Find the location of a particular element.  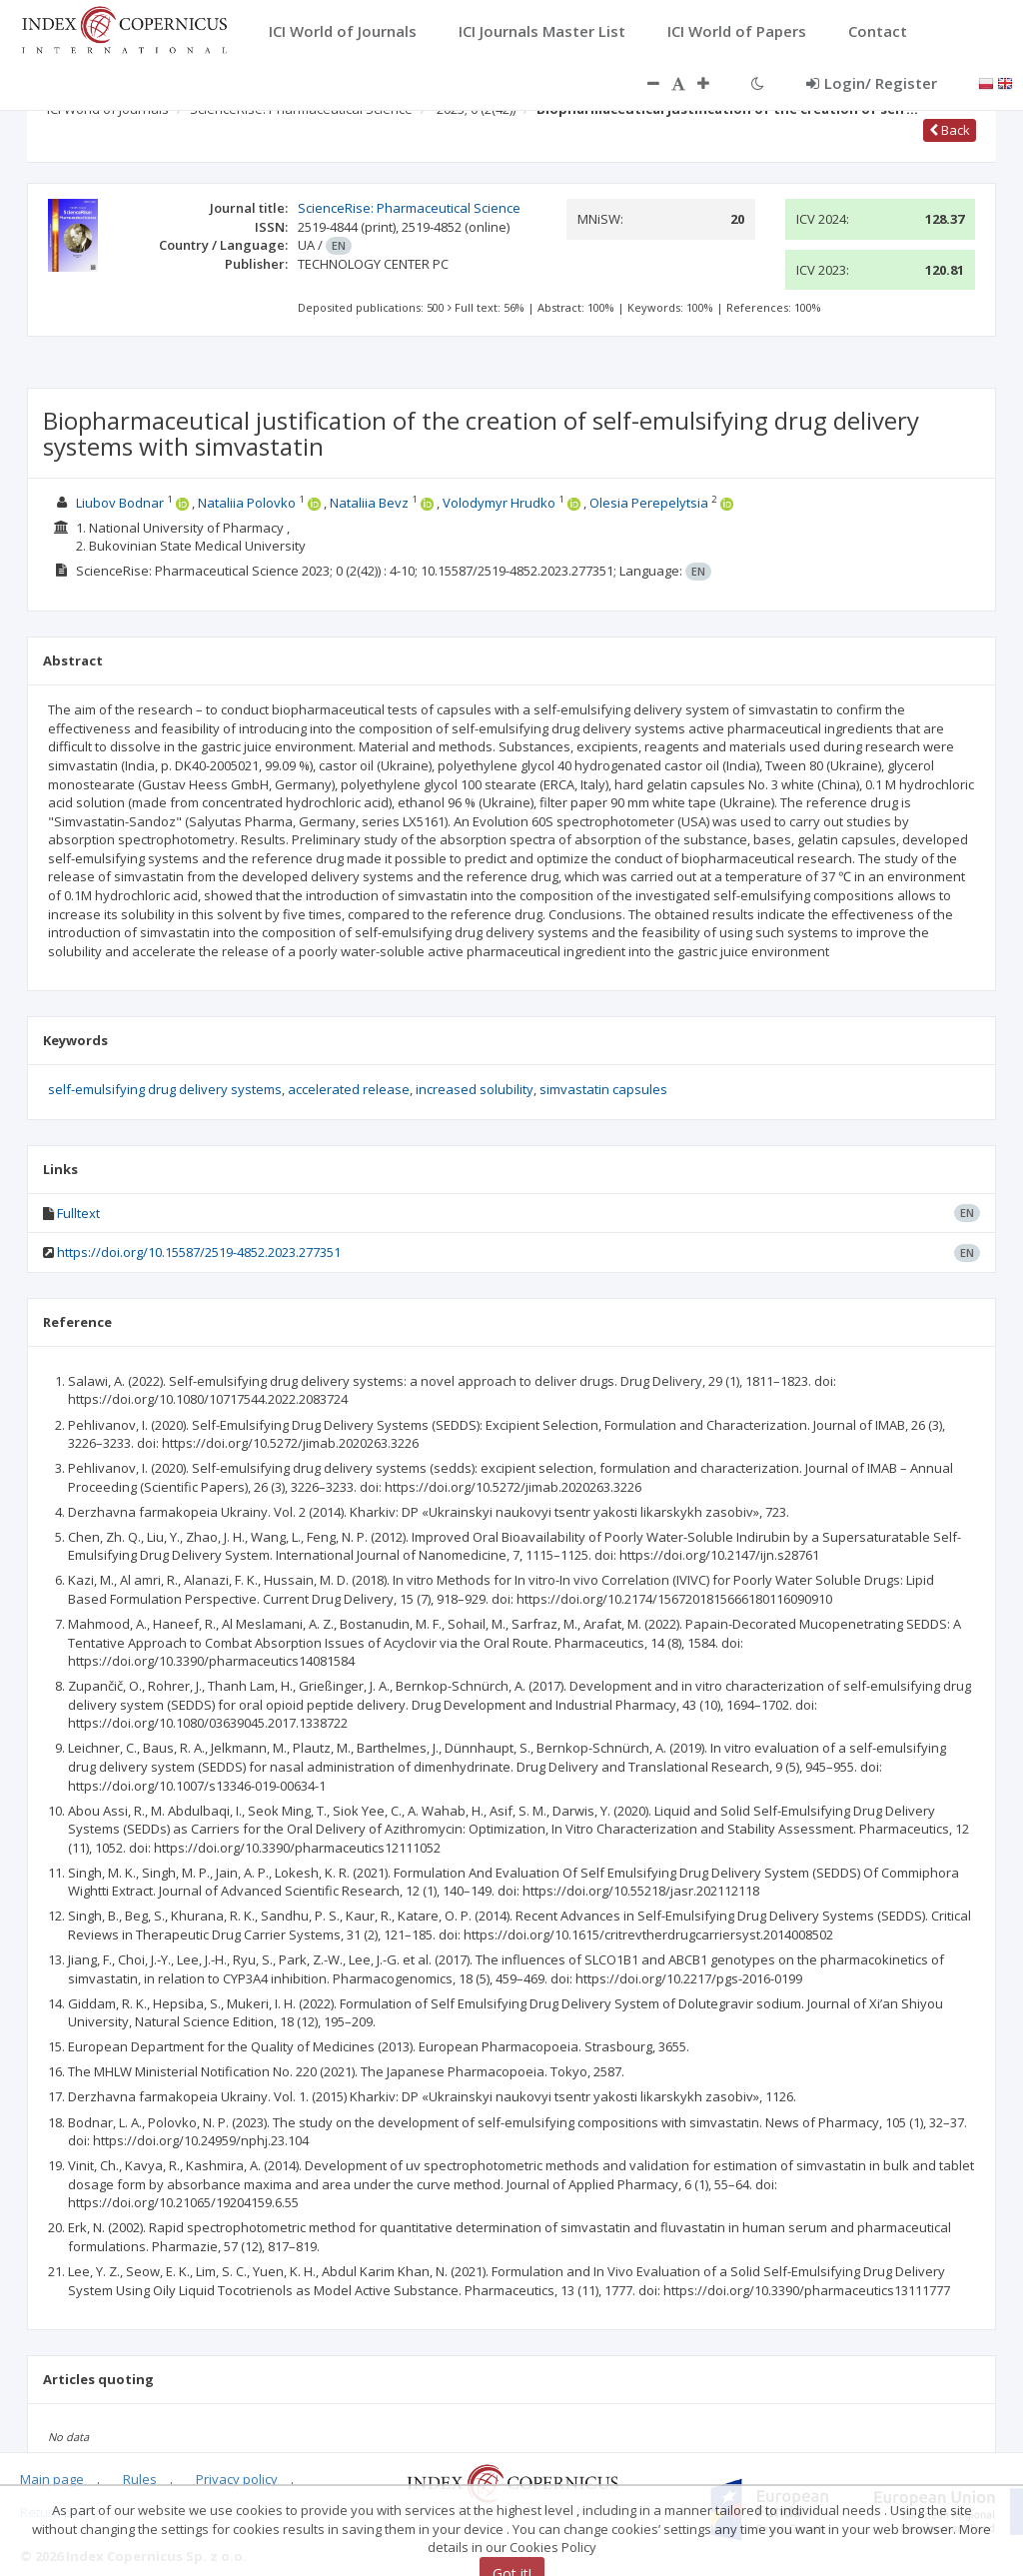

Nataliia Bevz is located at coordinates (369, 503).